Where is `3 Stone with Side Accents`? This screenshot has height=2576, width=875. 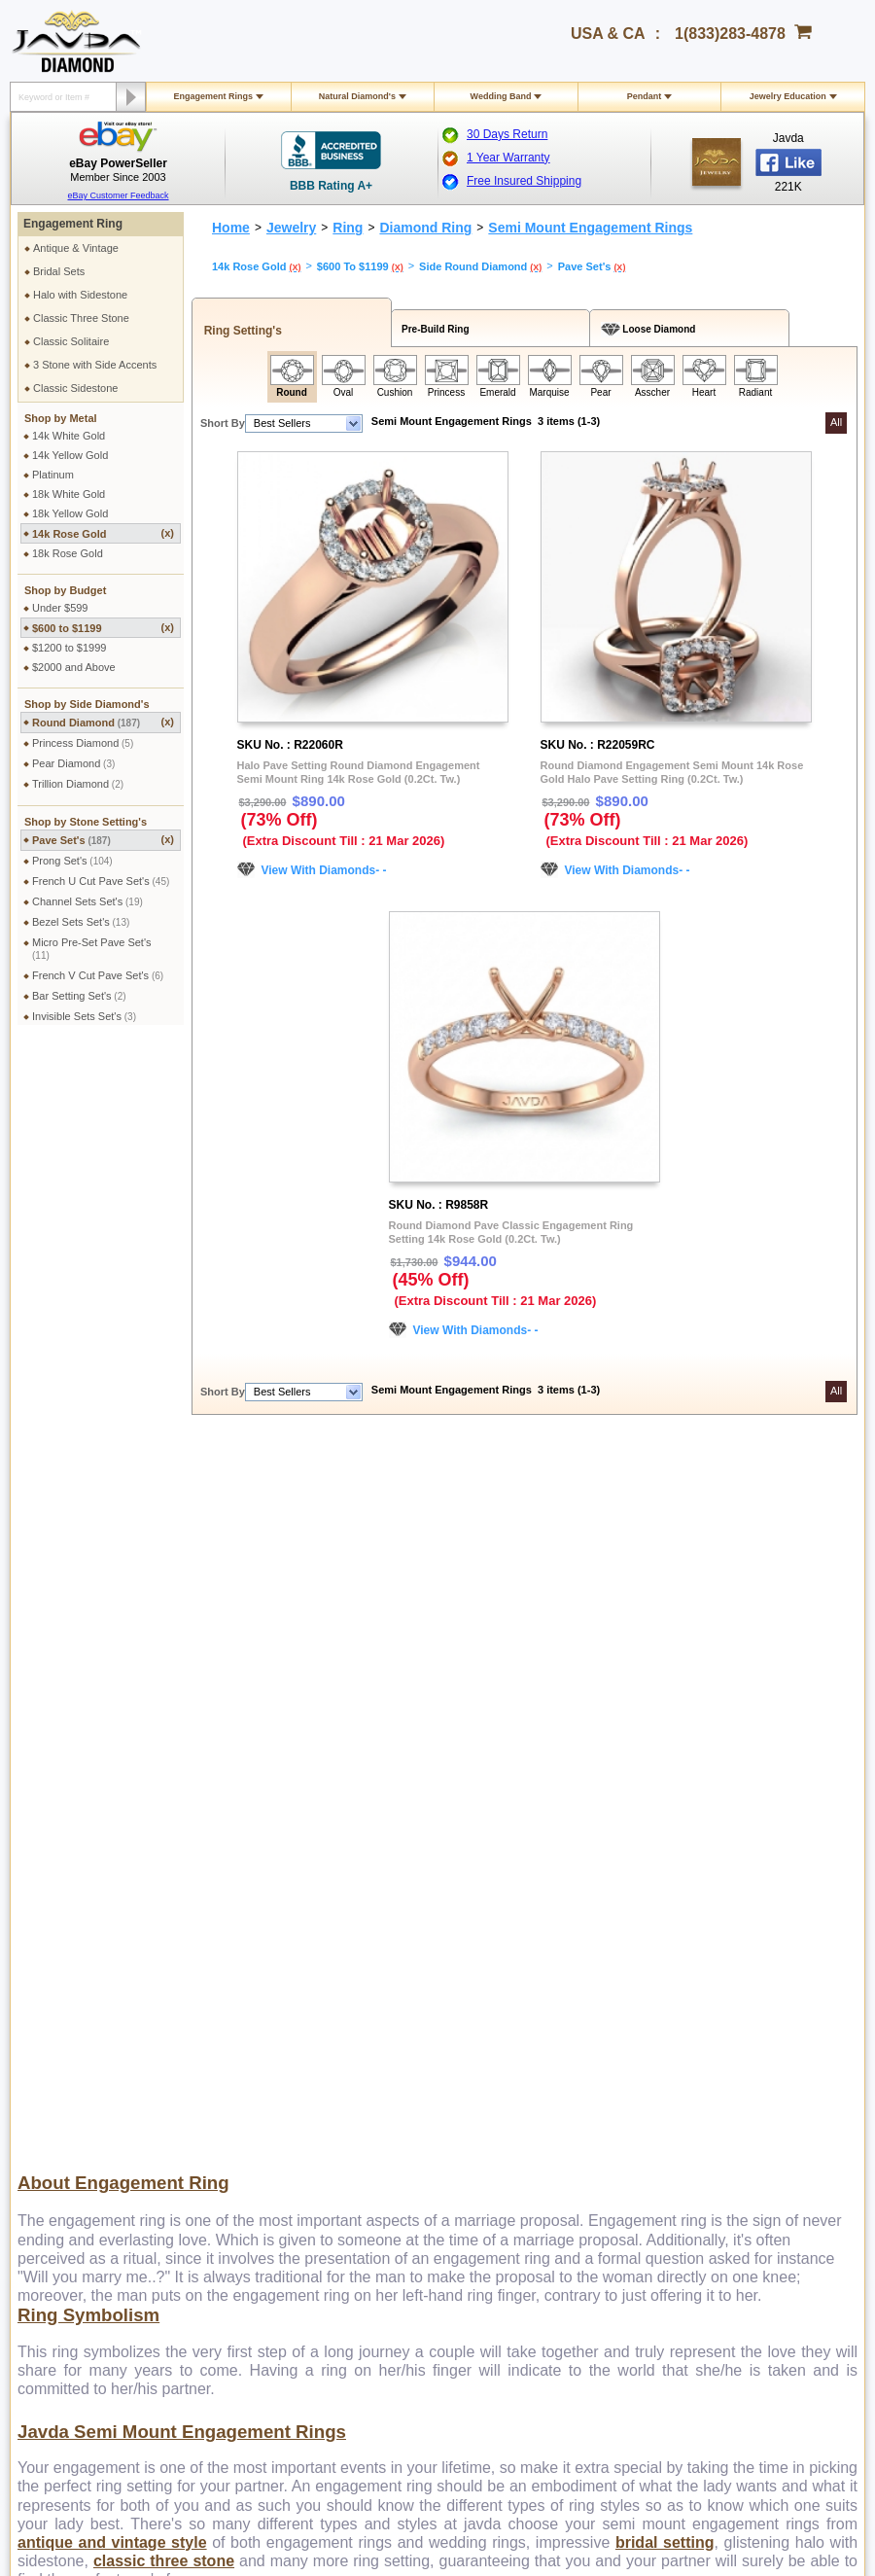 3 Stone with Side Accents is located at coordinates (95, 365).